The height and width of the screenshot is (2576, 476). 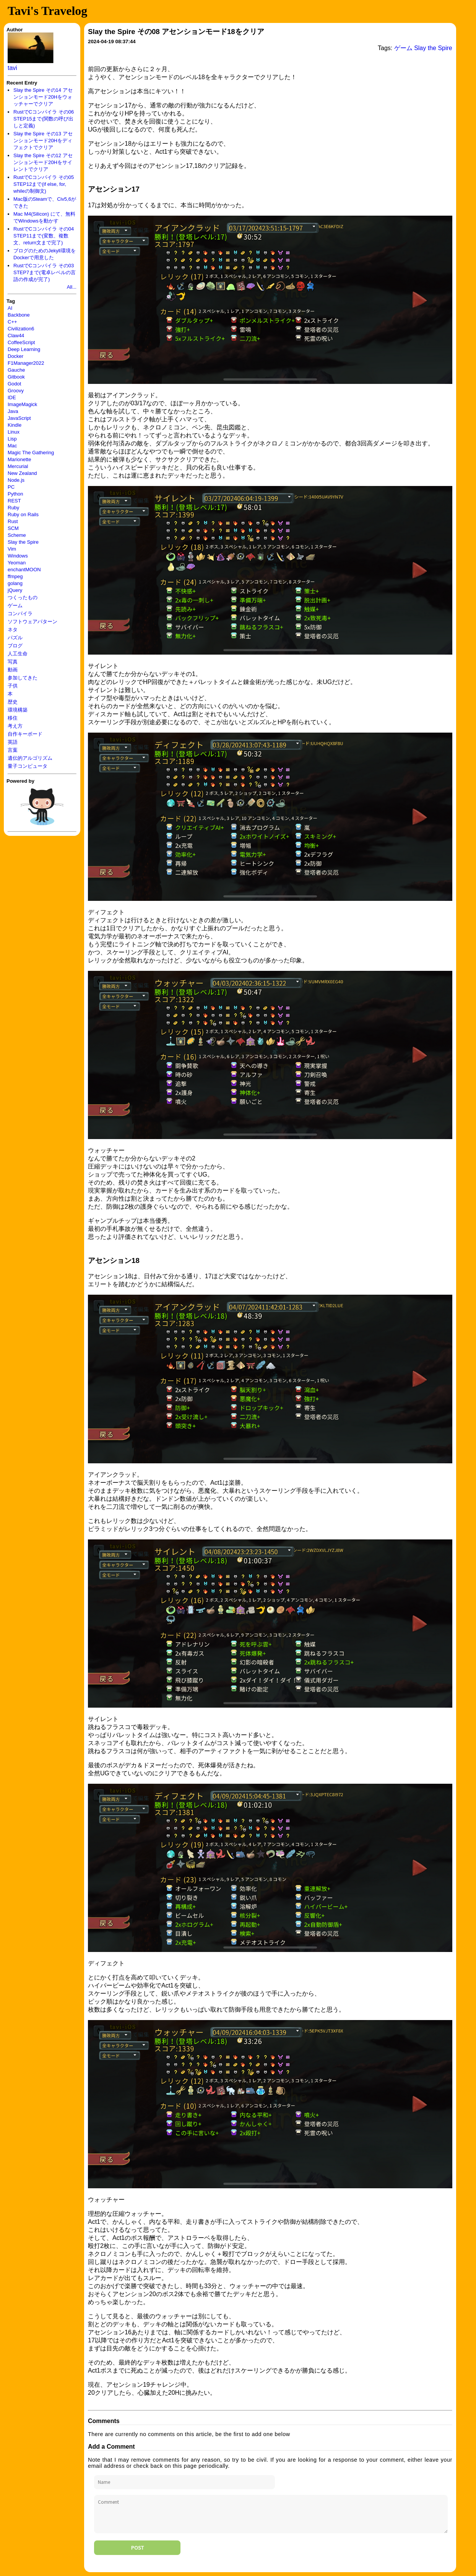 I want to click on Docker, so click(x=15, y=356).